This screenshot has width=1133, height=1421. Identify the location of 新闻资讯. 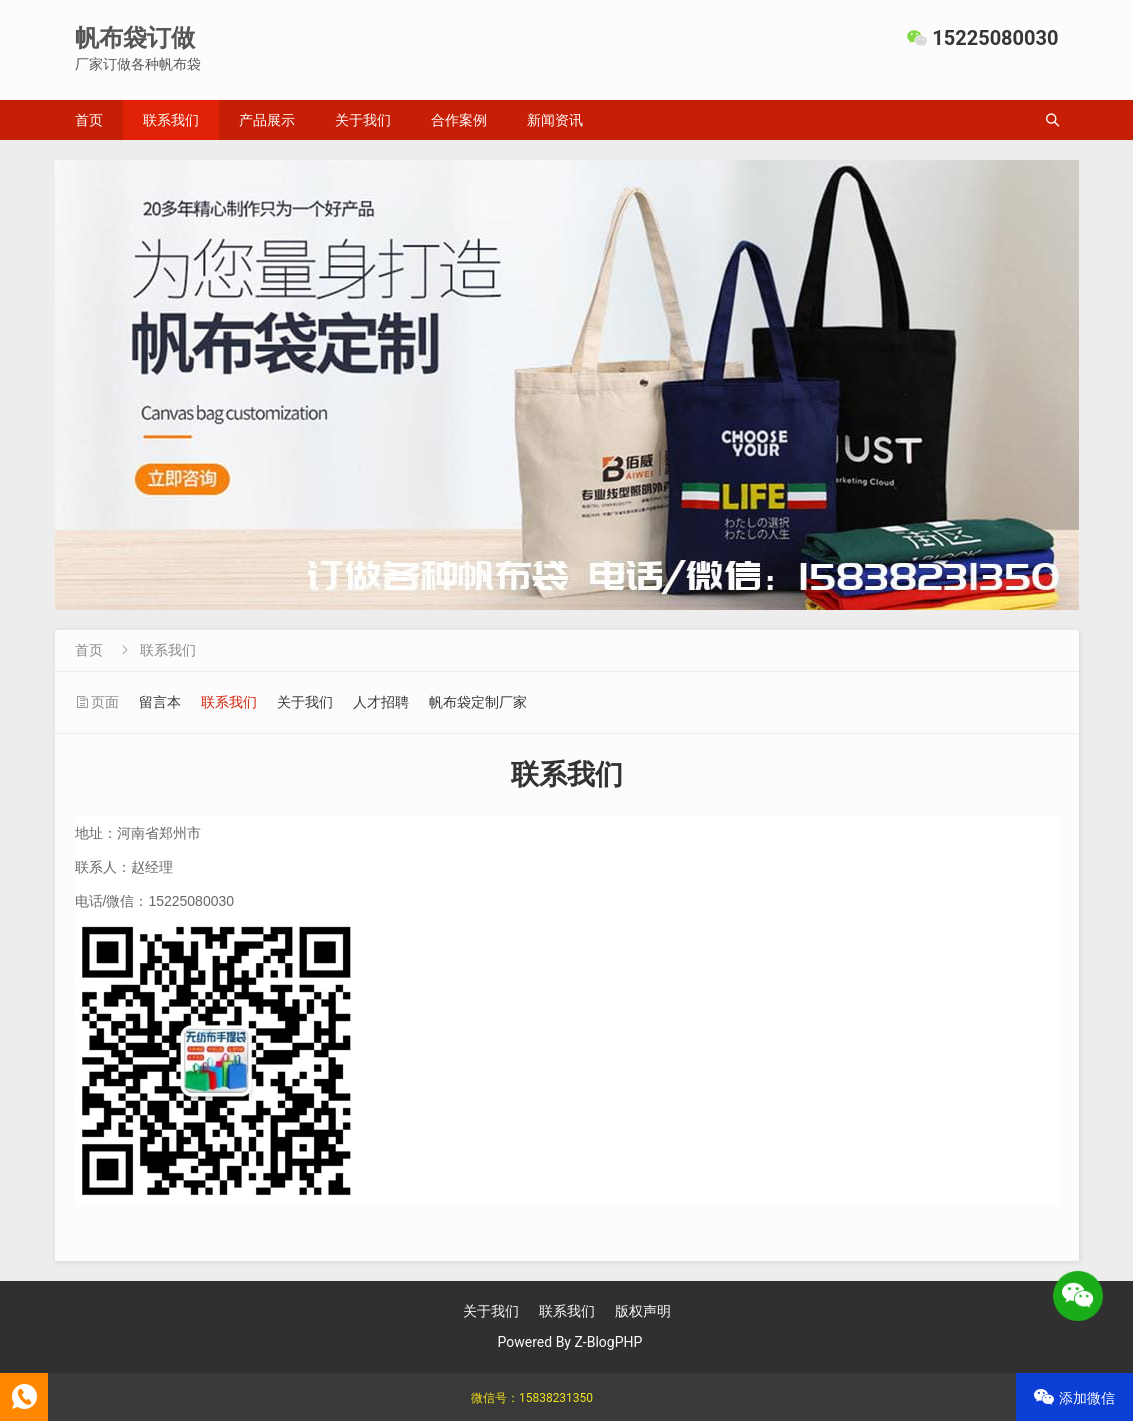
(555, 120).